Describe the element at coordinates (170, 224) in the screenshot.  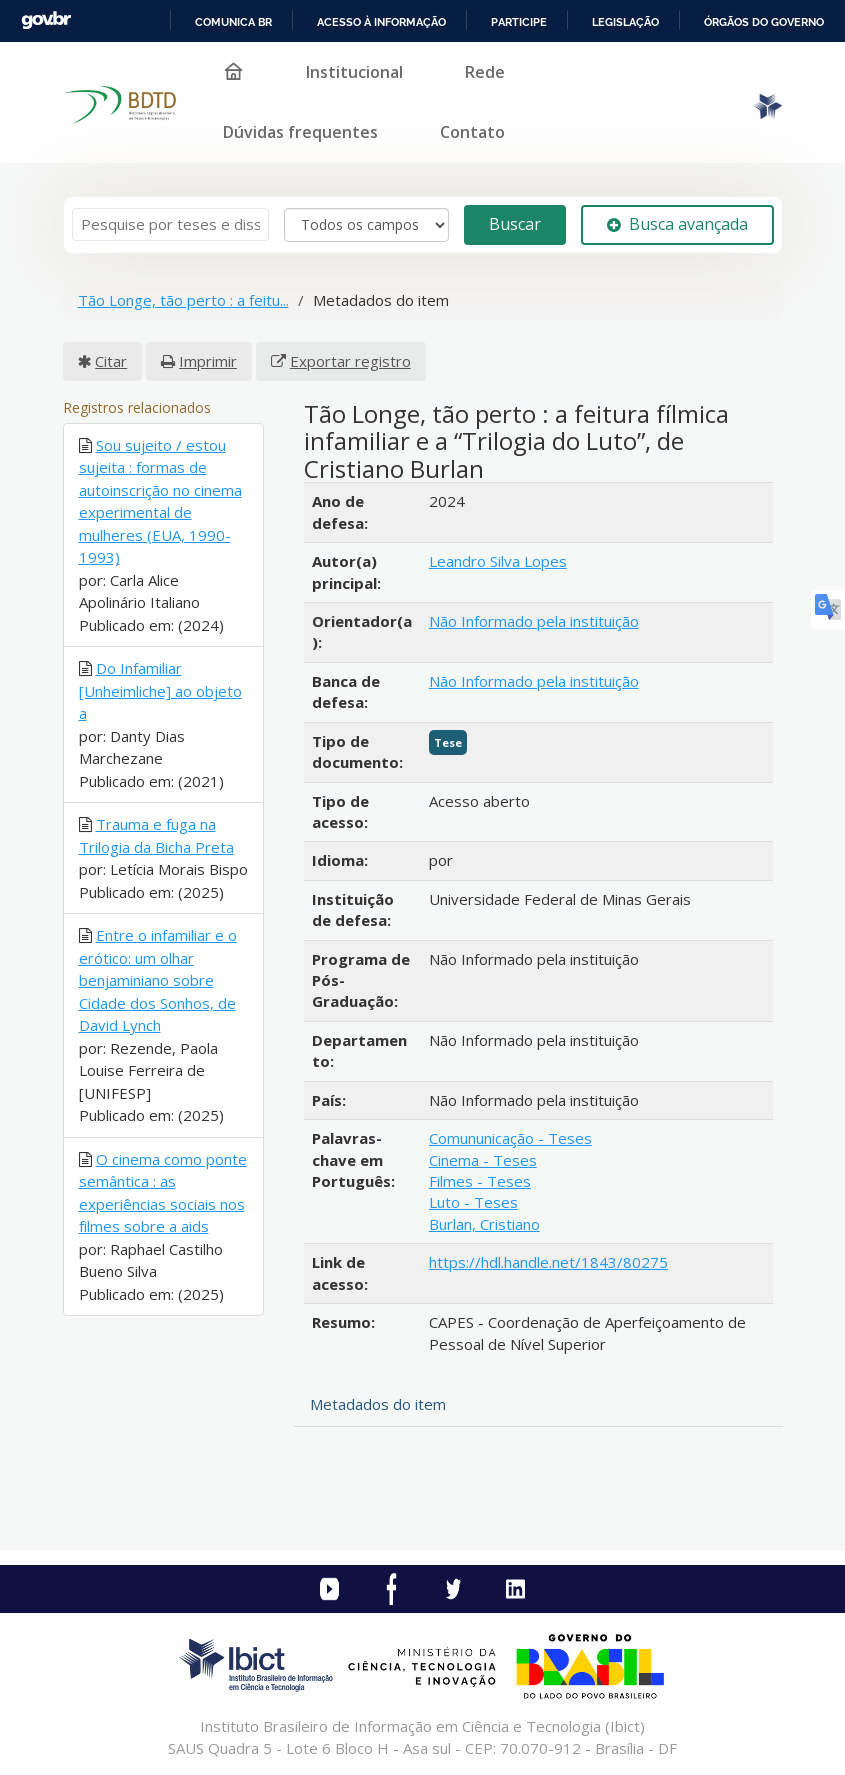
I see `[Termos de pesquisa]` at that location.